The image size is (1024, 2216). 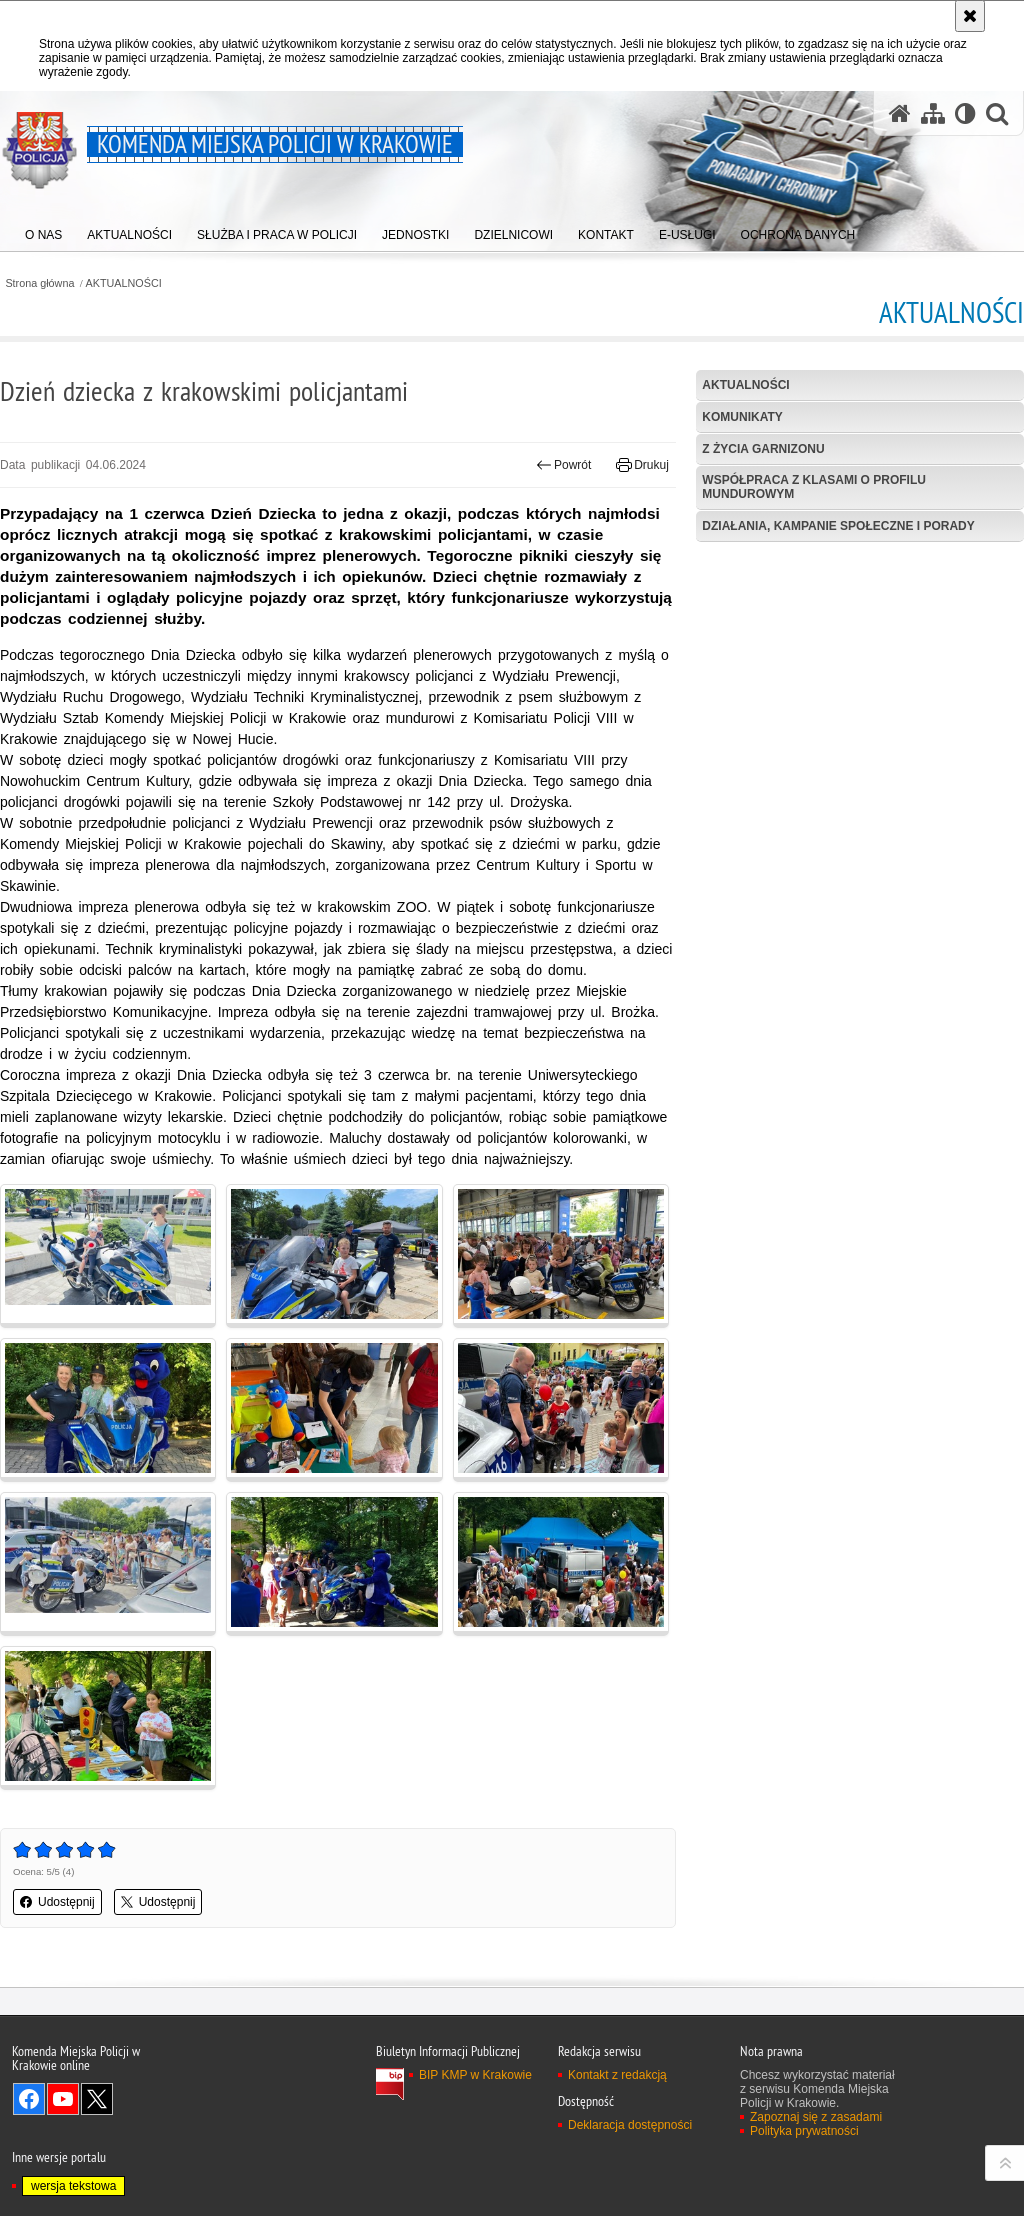 I want to click on Drukuj, so click(x=642, y=465).